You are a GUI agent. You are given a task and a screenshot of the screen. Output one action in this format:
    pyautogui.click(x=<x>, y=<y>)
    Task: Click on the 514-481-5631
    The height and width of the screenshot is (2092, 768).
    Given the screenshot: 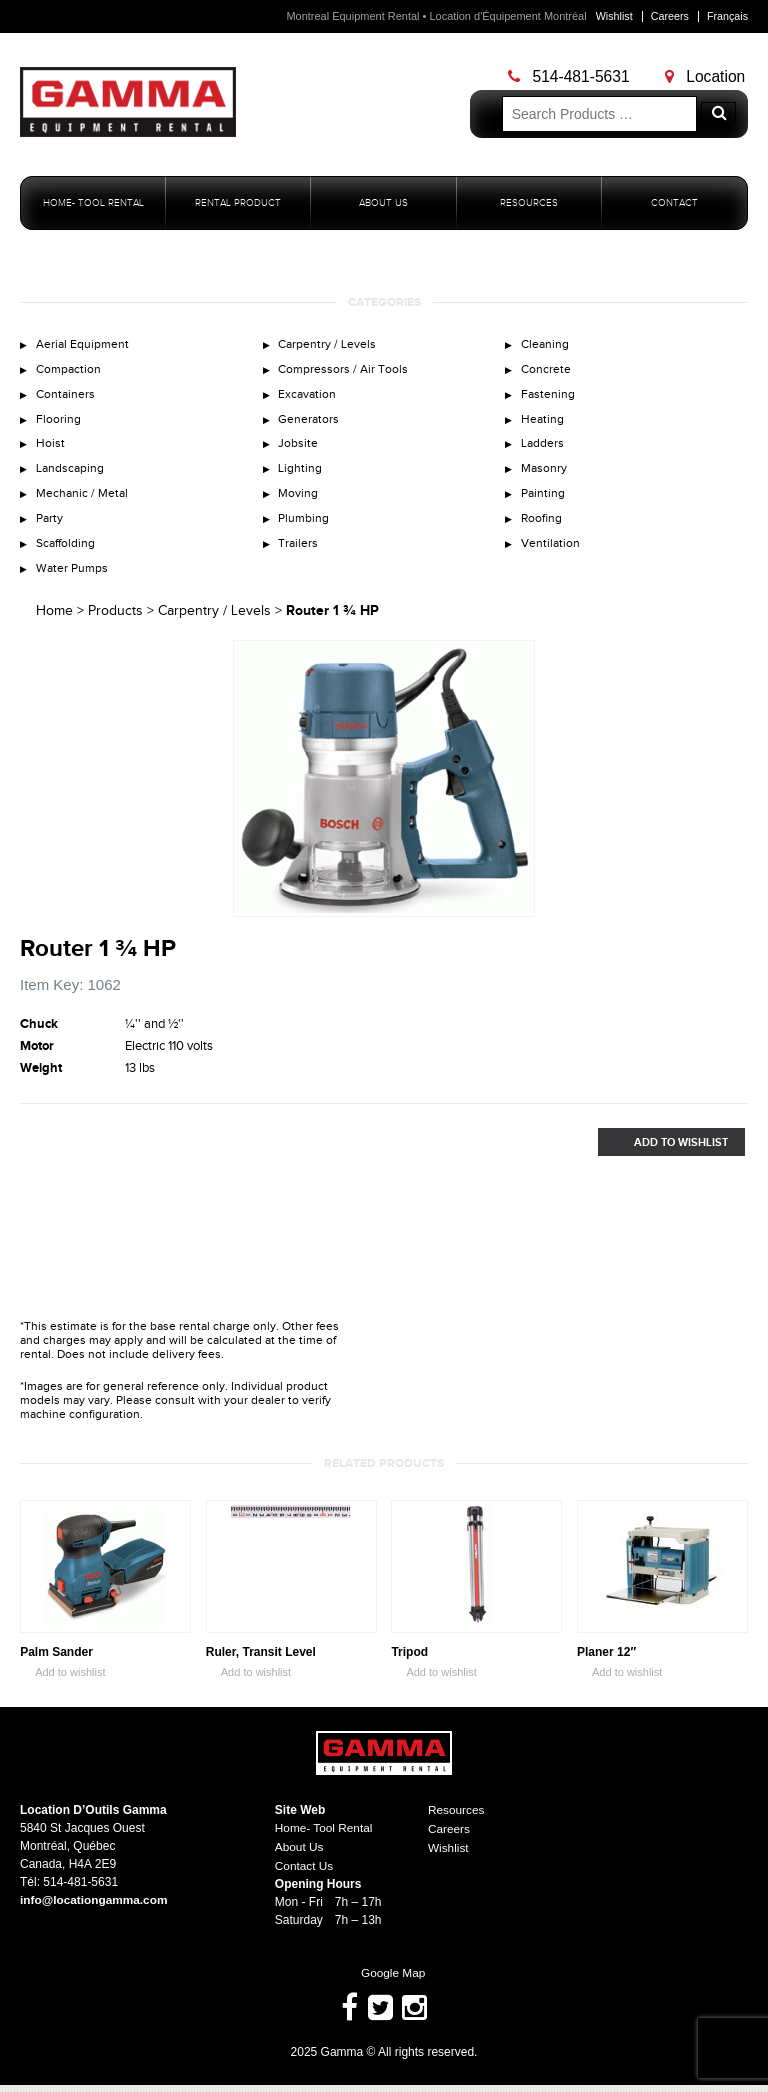 What is the action you would take?
    pyautogui.click(x=571, y=76)
    